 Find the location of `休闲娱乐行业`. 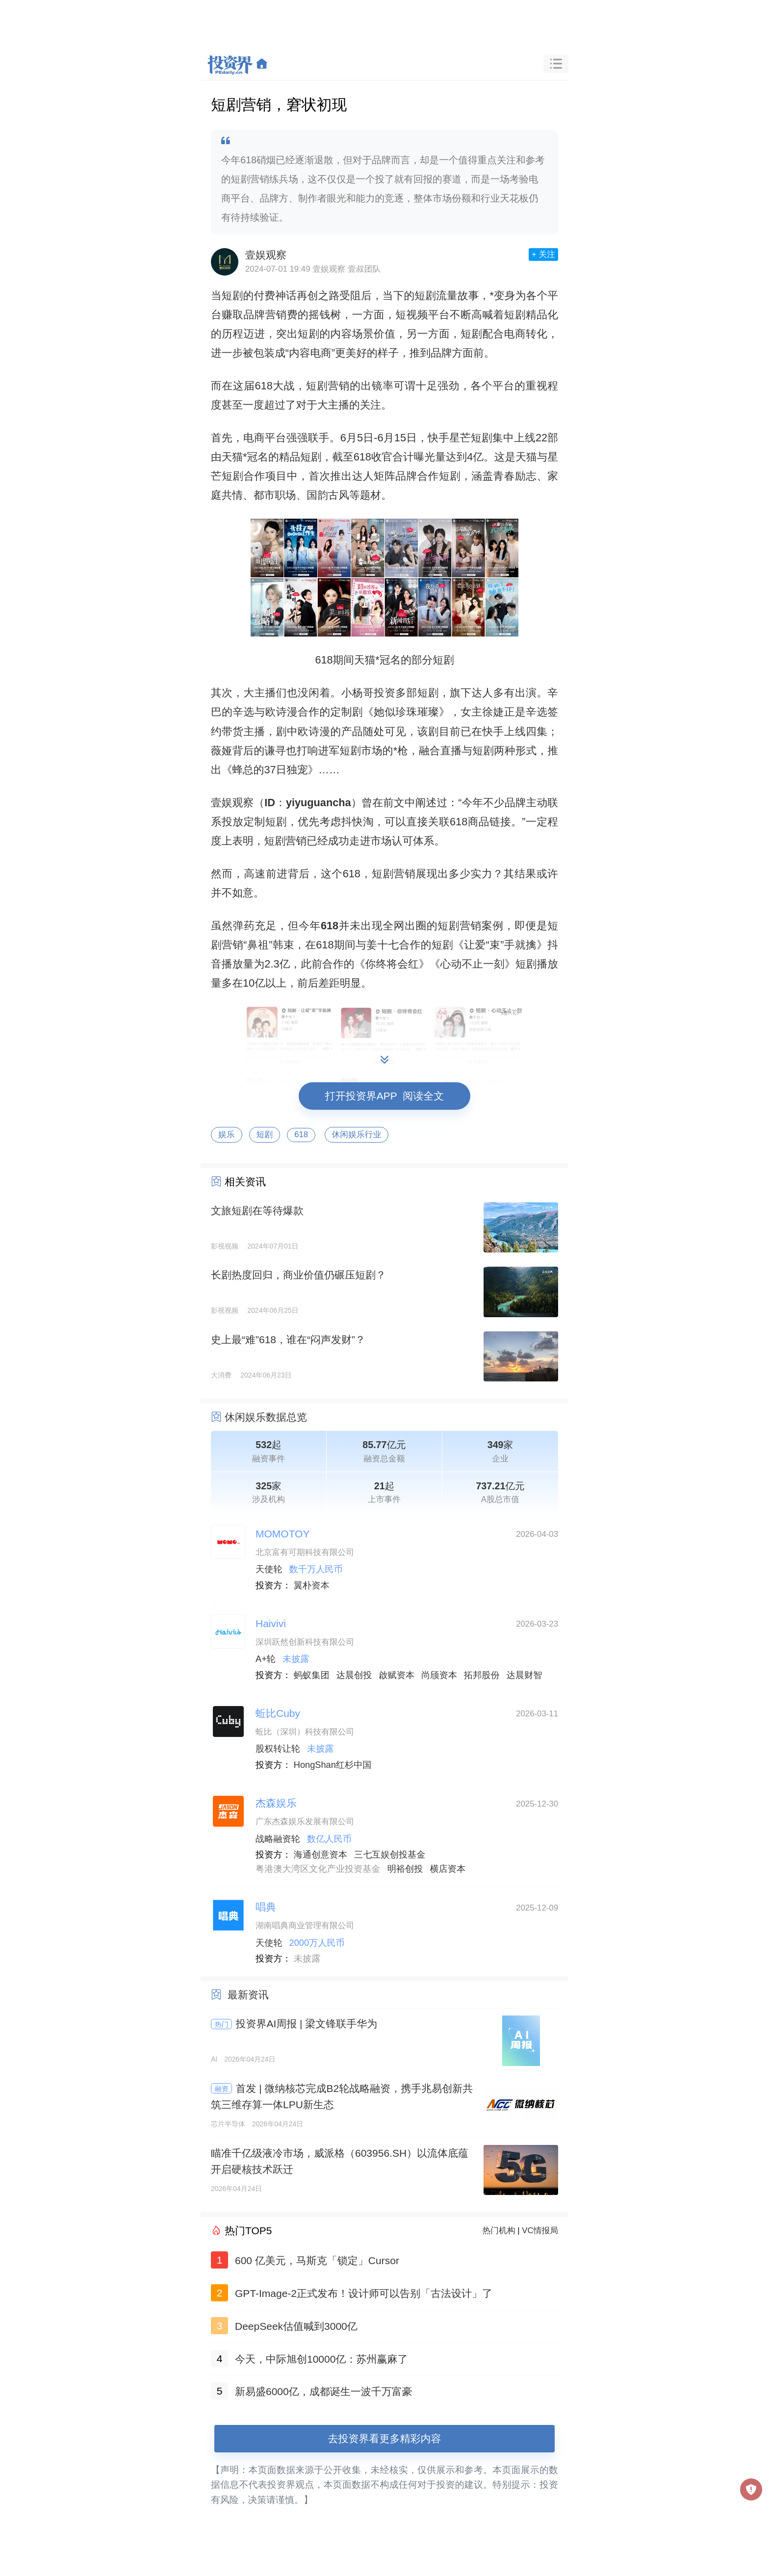

休闲娱乐行业 is located at coordinates (357, 1134).